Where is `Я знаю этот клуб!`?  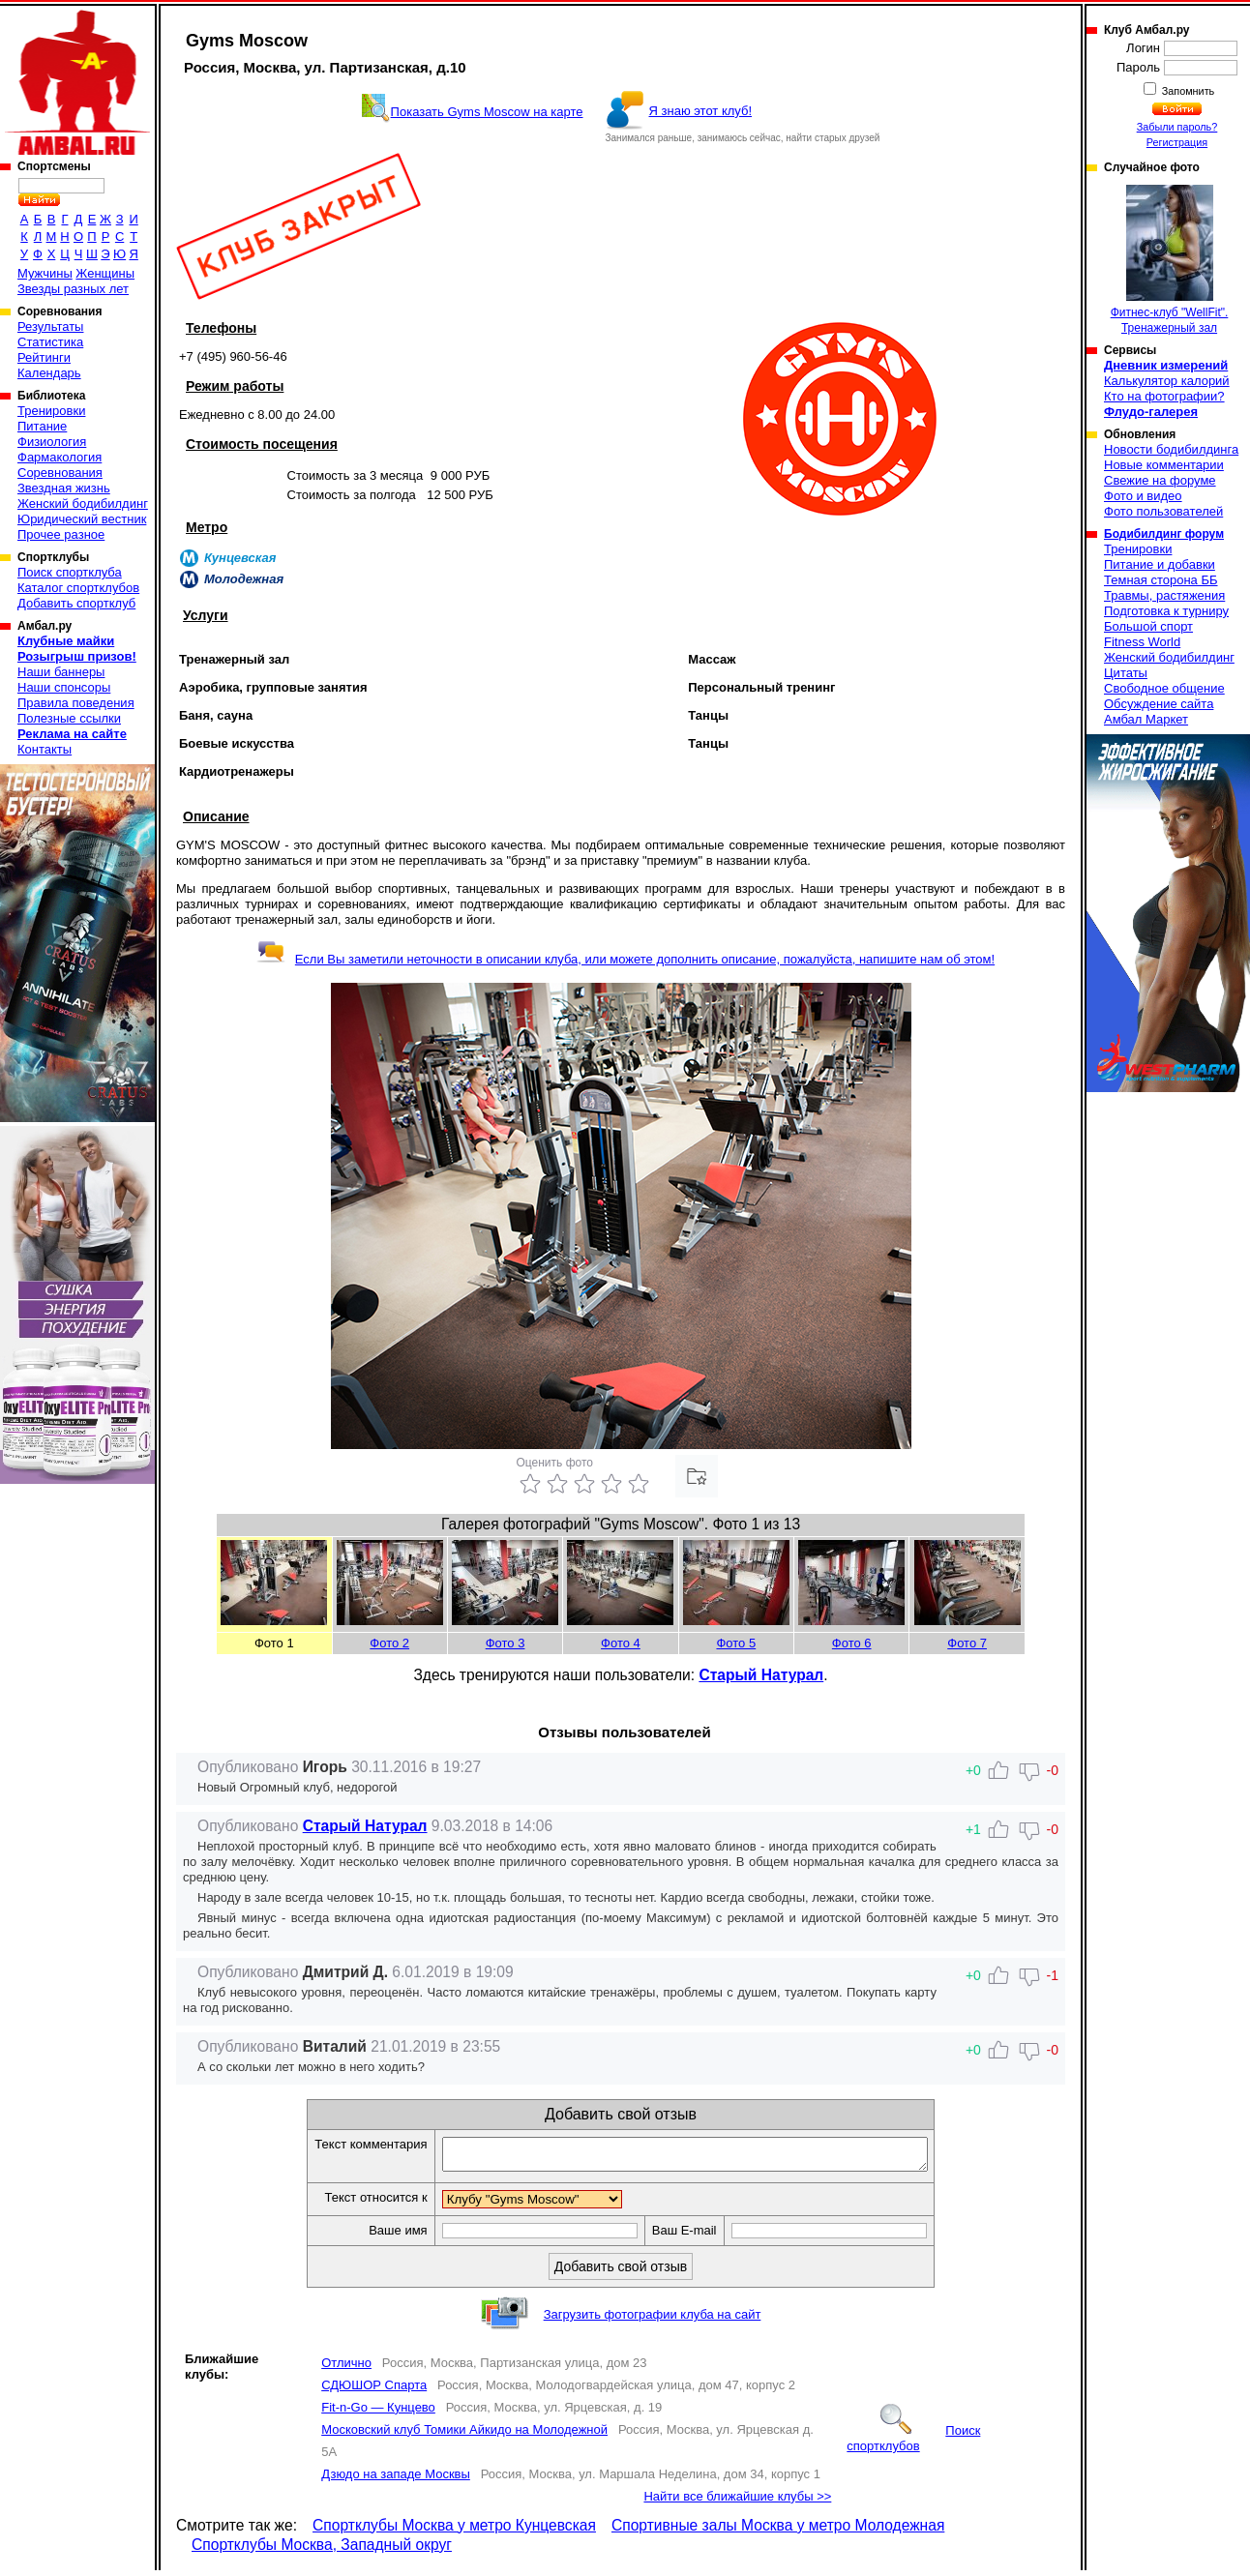 Я знаю этот клуб! is located at coordinates (701, 111).